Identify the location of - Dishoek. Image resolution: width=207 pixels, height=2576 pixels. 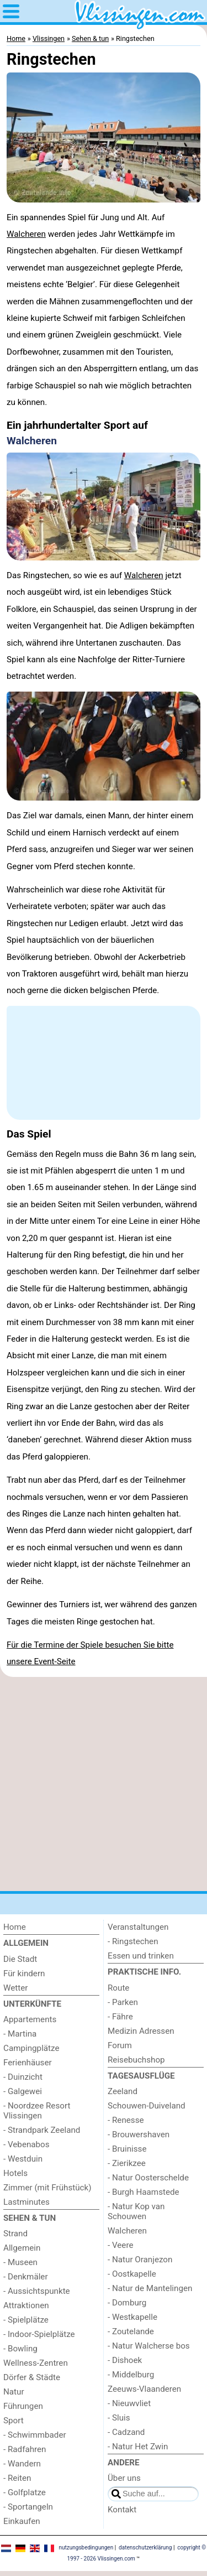
(125, 2360).